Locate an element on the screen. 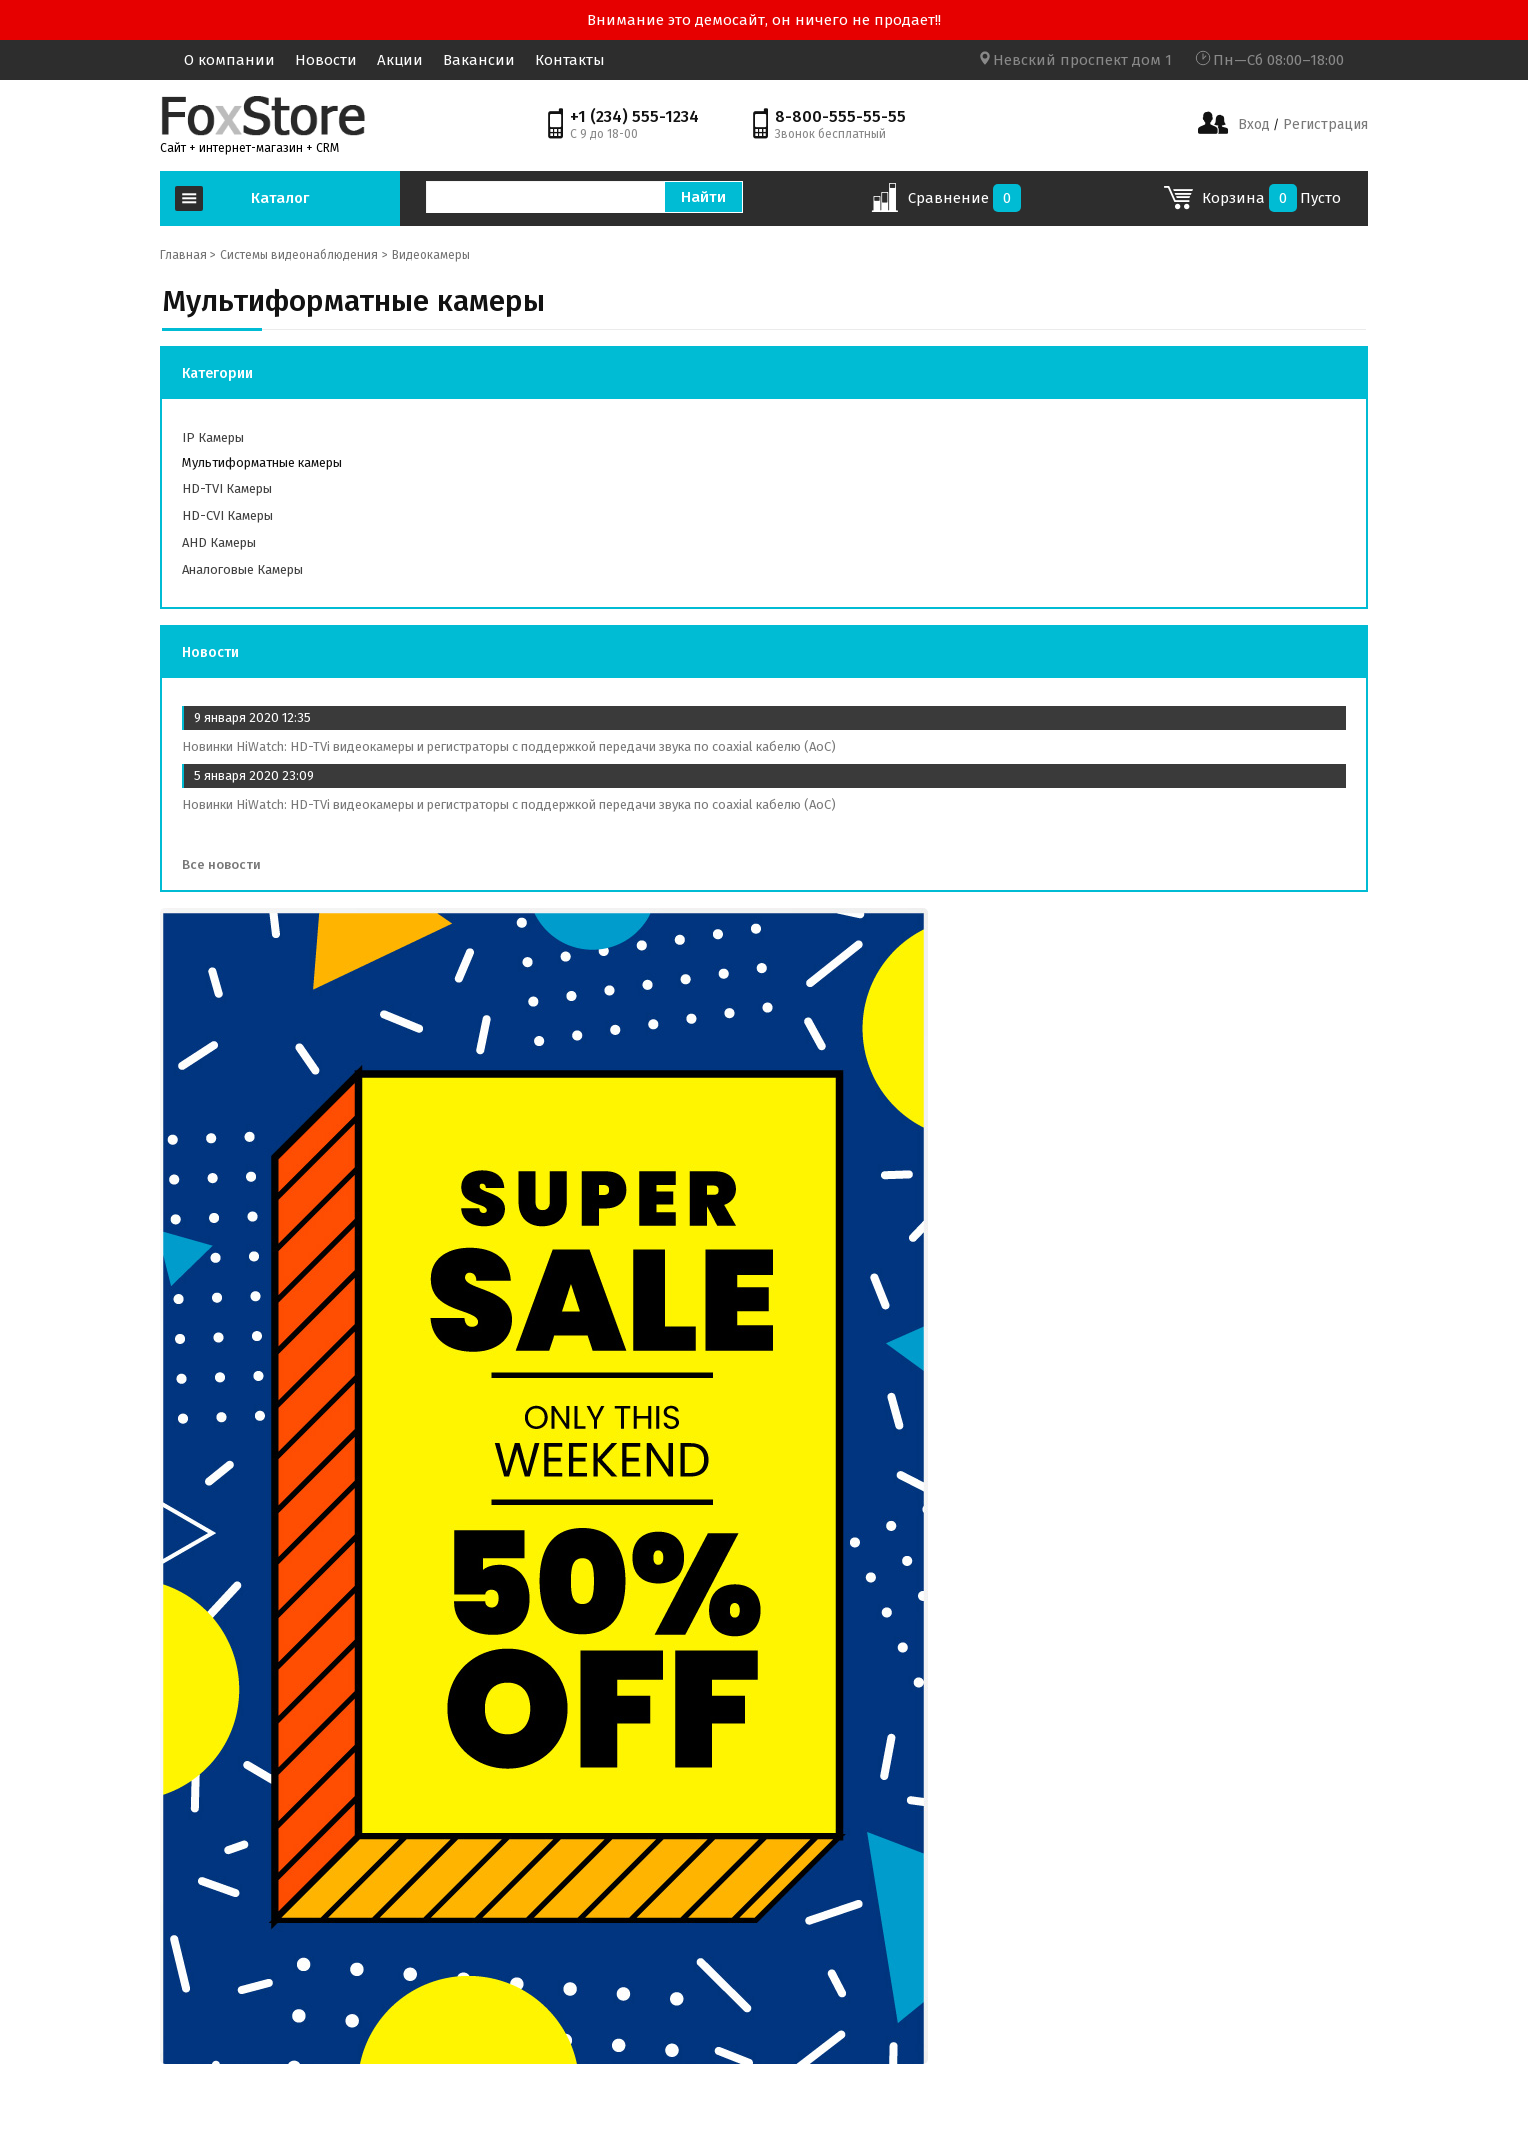 The image size is (1528, 2130). HD-СVI камеры is located at coordinates (227, 515).